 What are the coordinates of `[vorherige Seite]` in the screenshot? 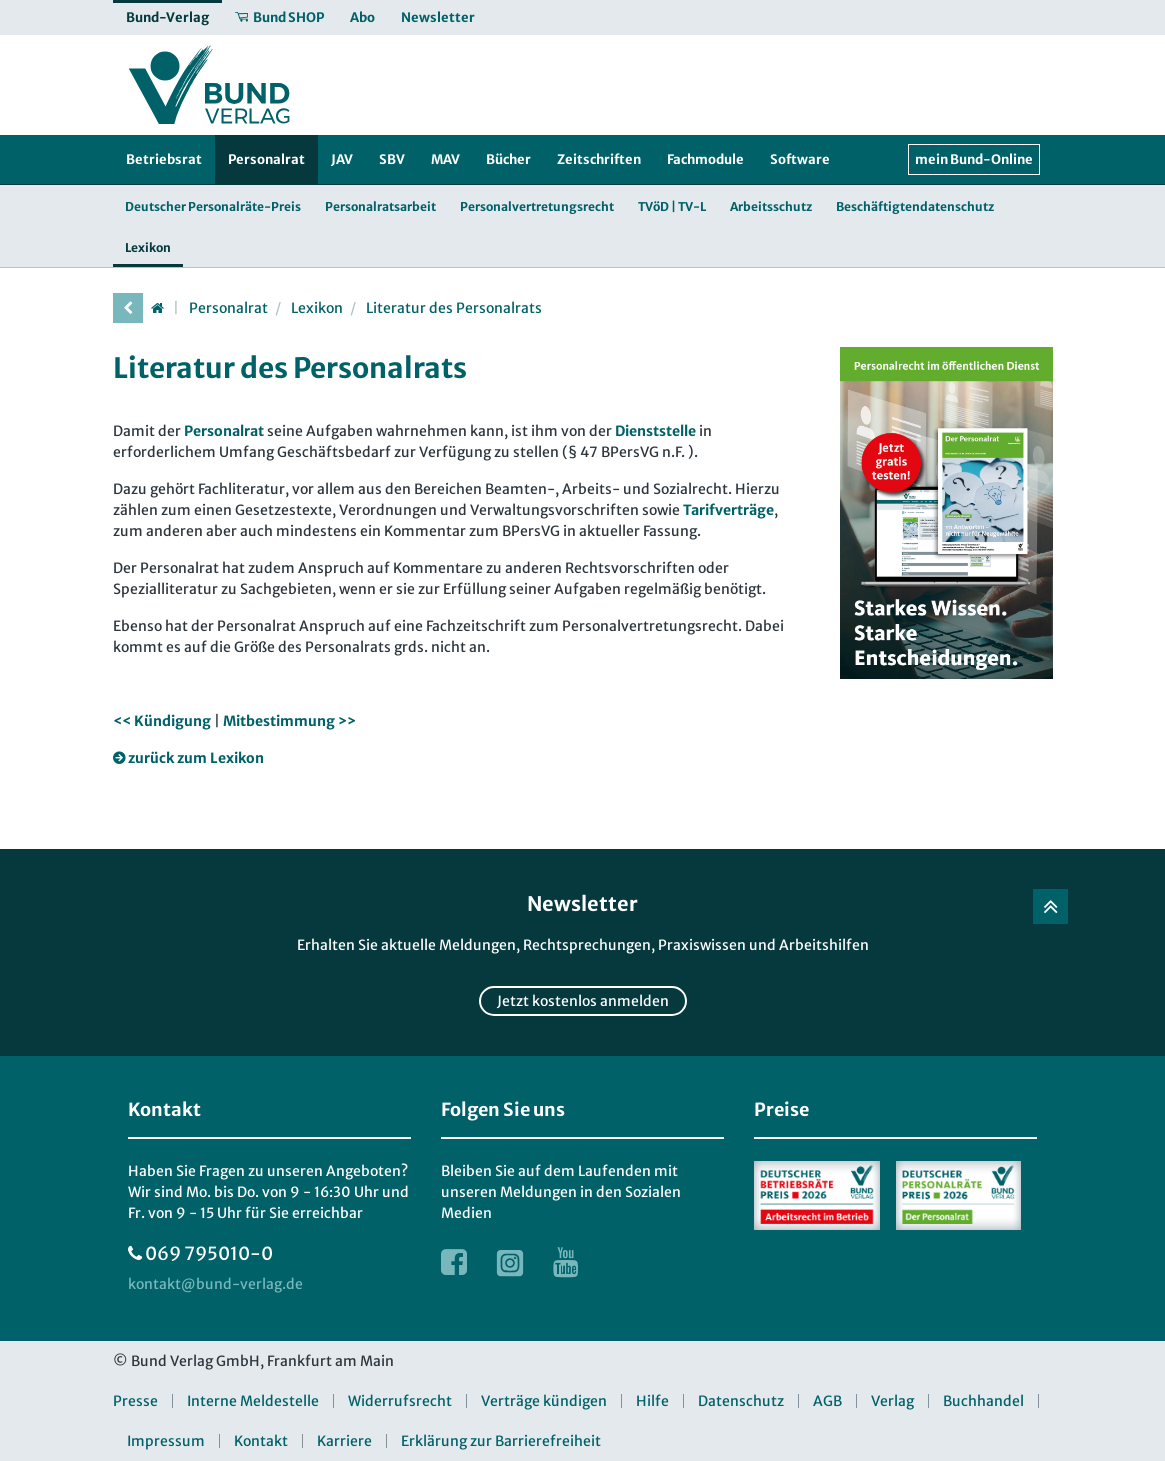 It's located at (128, 308).